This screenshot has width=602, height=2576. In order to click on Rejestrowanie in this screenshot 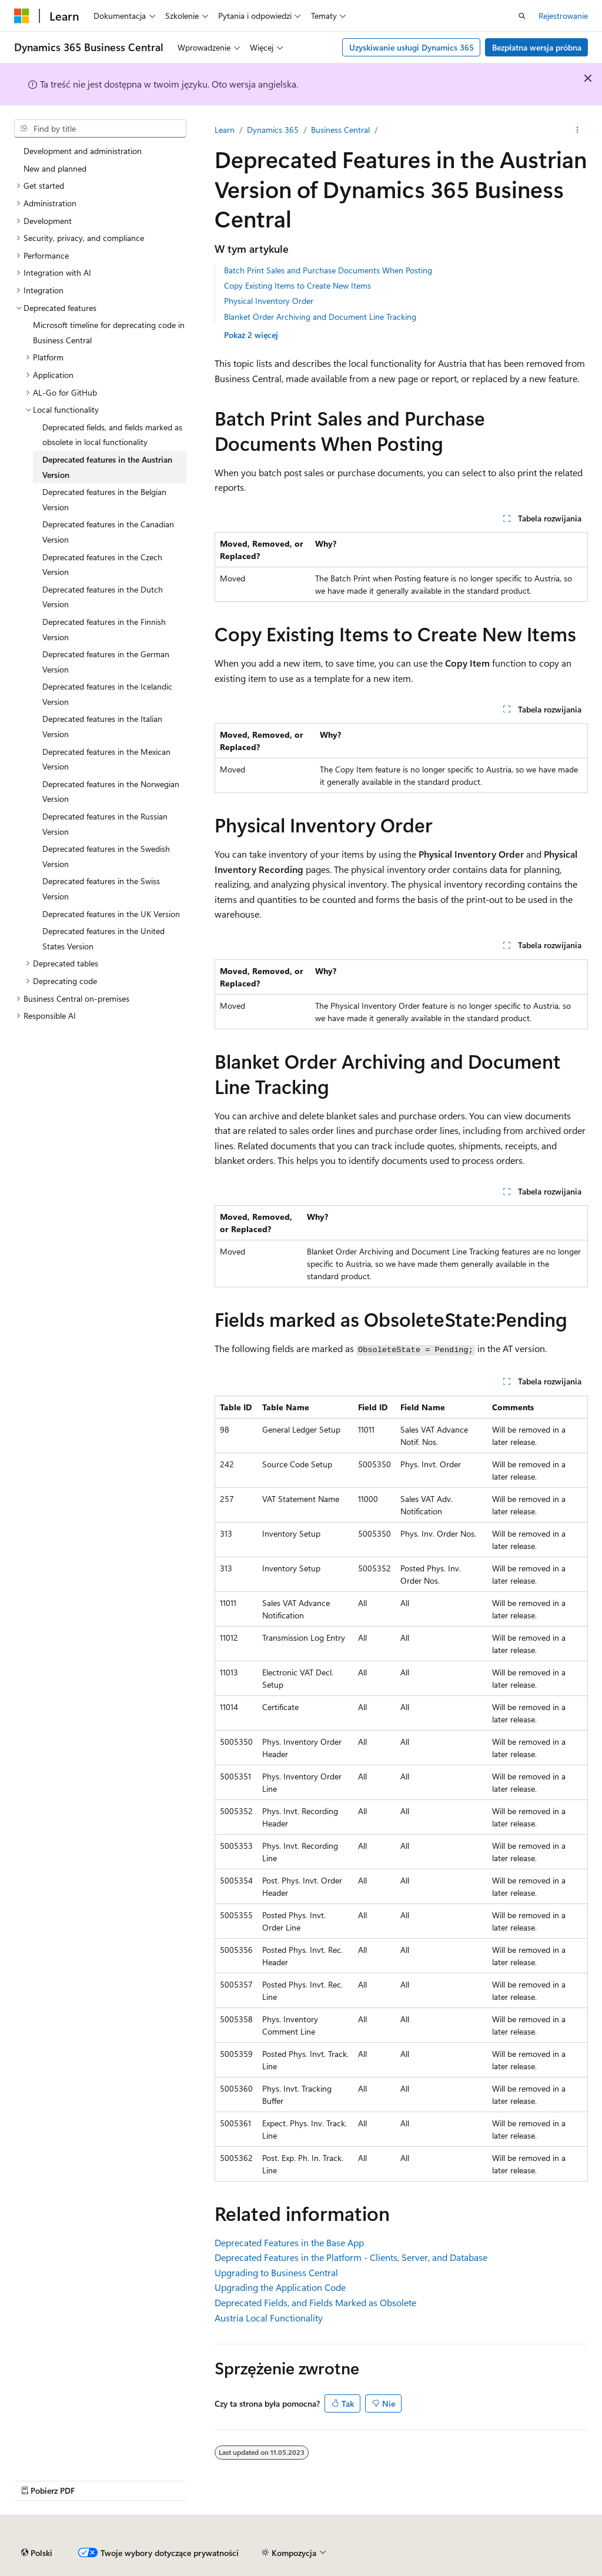, I will do `click(563, 15)`.